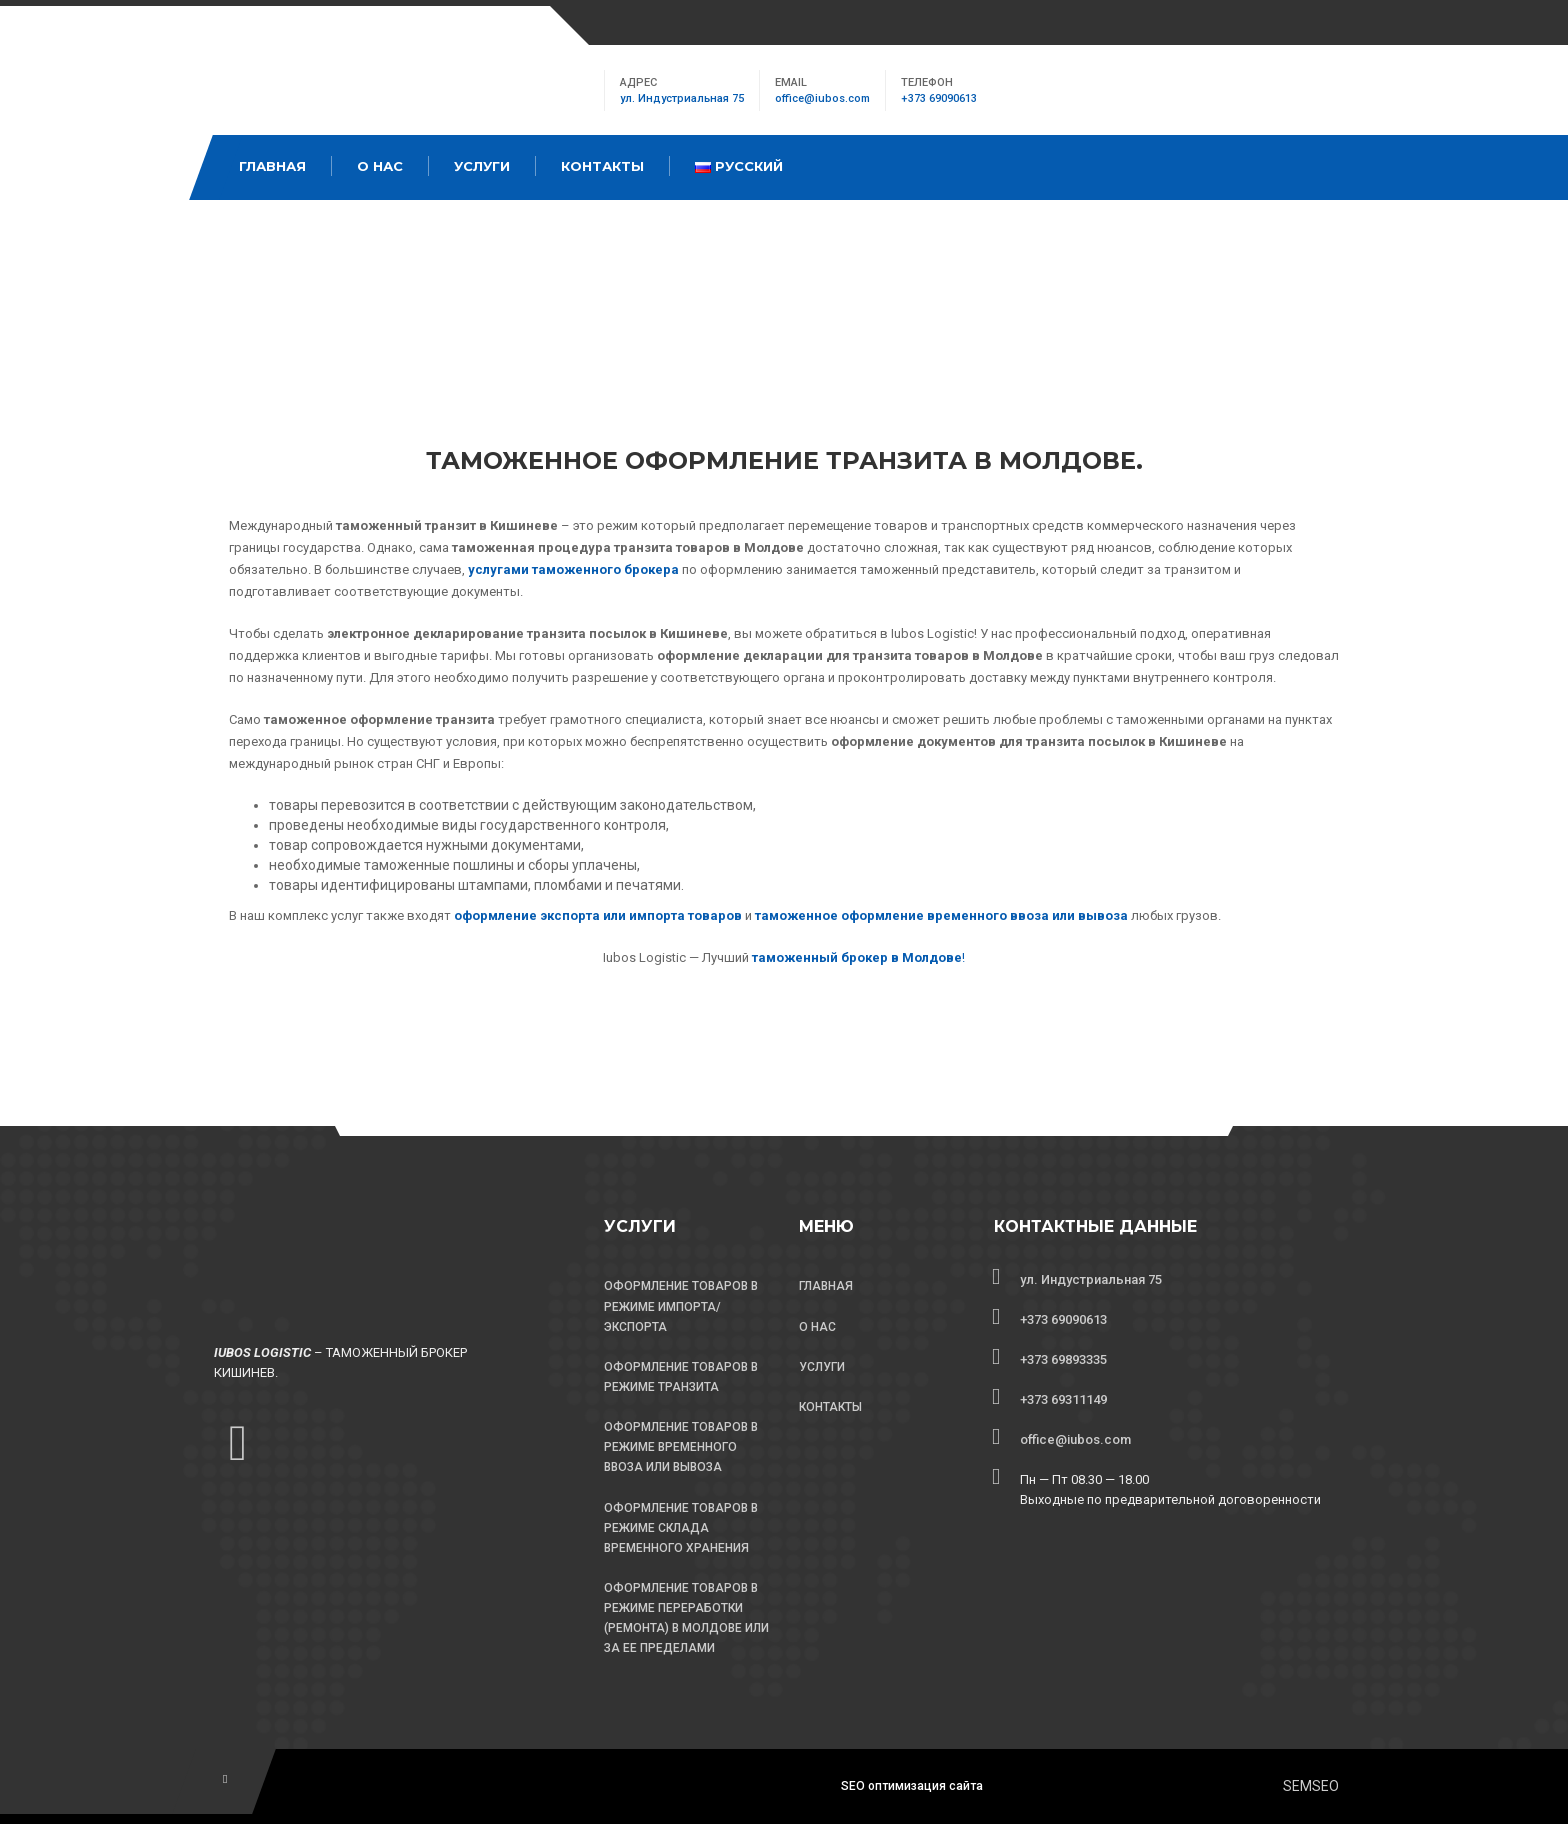 This screenshot has height=1824, width=1568. Describe the element at coordinates (380, 166) in the screenshot. I see `О Нас` at that location.